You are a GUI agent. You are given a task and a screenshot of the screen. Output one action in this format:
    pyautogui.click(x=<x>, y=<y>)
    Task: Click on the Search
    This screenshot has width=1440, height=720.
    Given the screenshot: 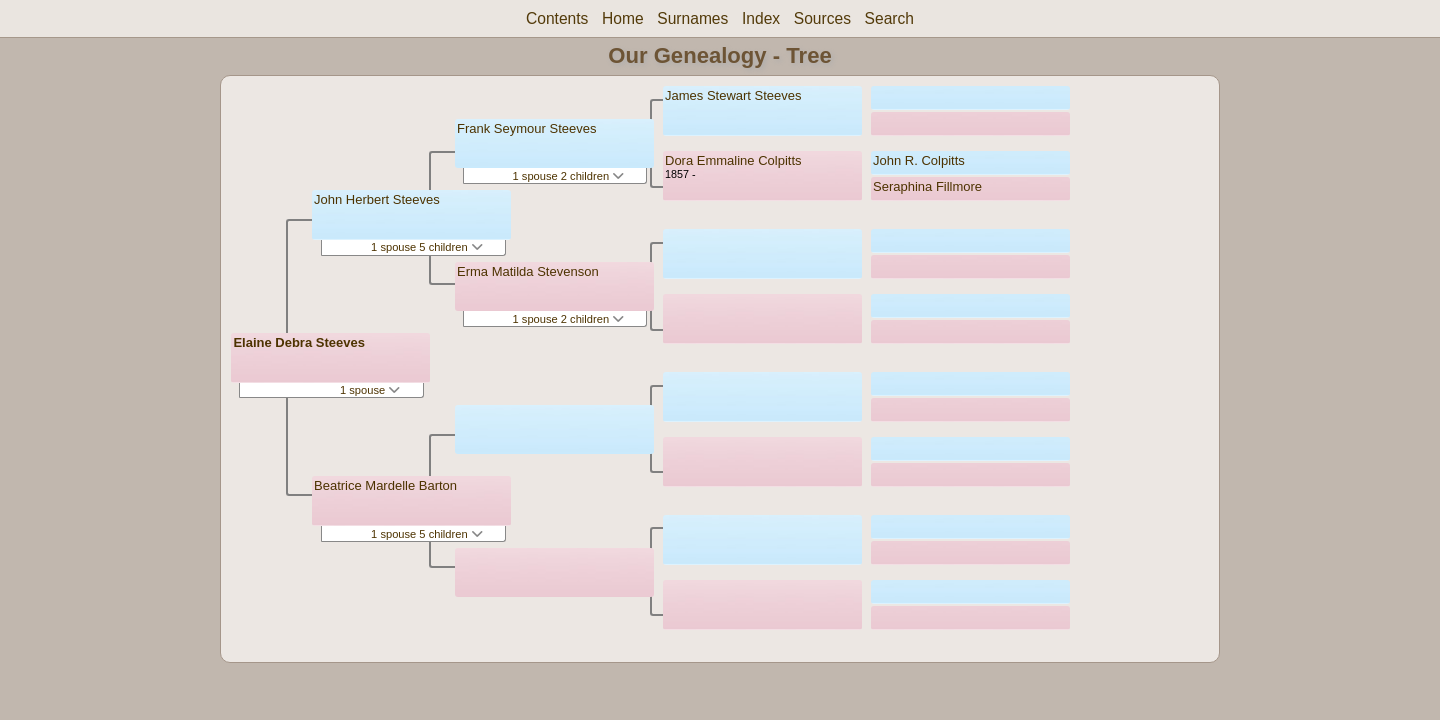 What is the action you would take?
    pyautogui.click(x=889, y=18)
    